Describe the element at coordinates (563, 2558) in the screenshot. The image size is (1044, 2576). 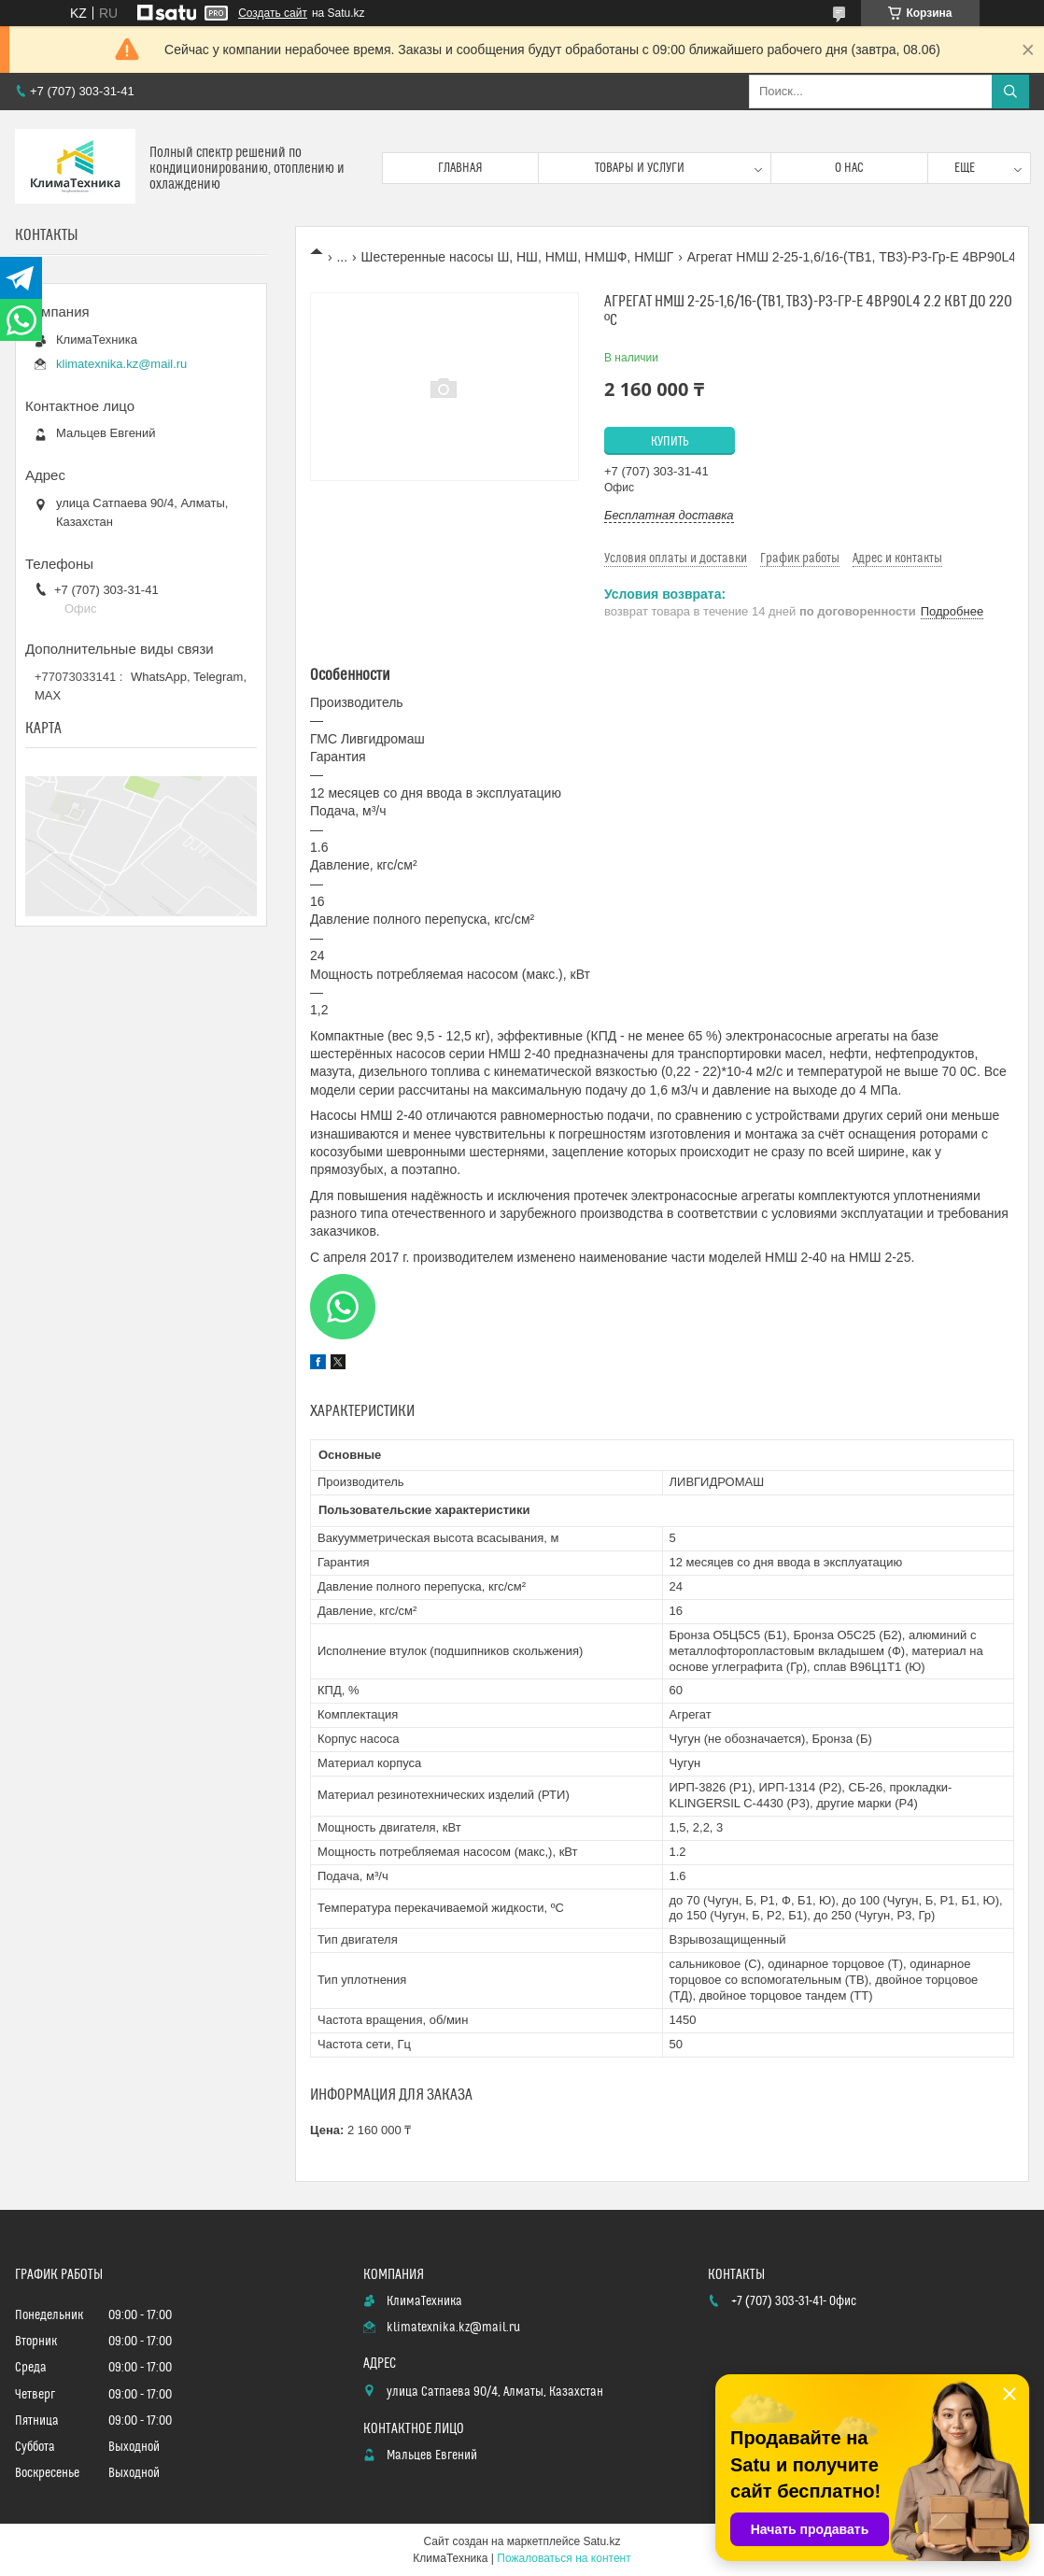
I see `Пожаловаться на контент` at that location.